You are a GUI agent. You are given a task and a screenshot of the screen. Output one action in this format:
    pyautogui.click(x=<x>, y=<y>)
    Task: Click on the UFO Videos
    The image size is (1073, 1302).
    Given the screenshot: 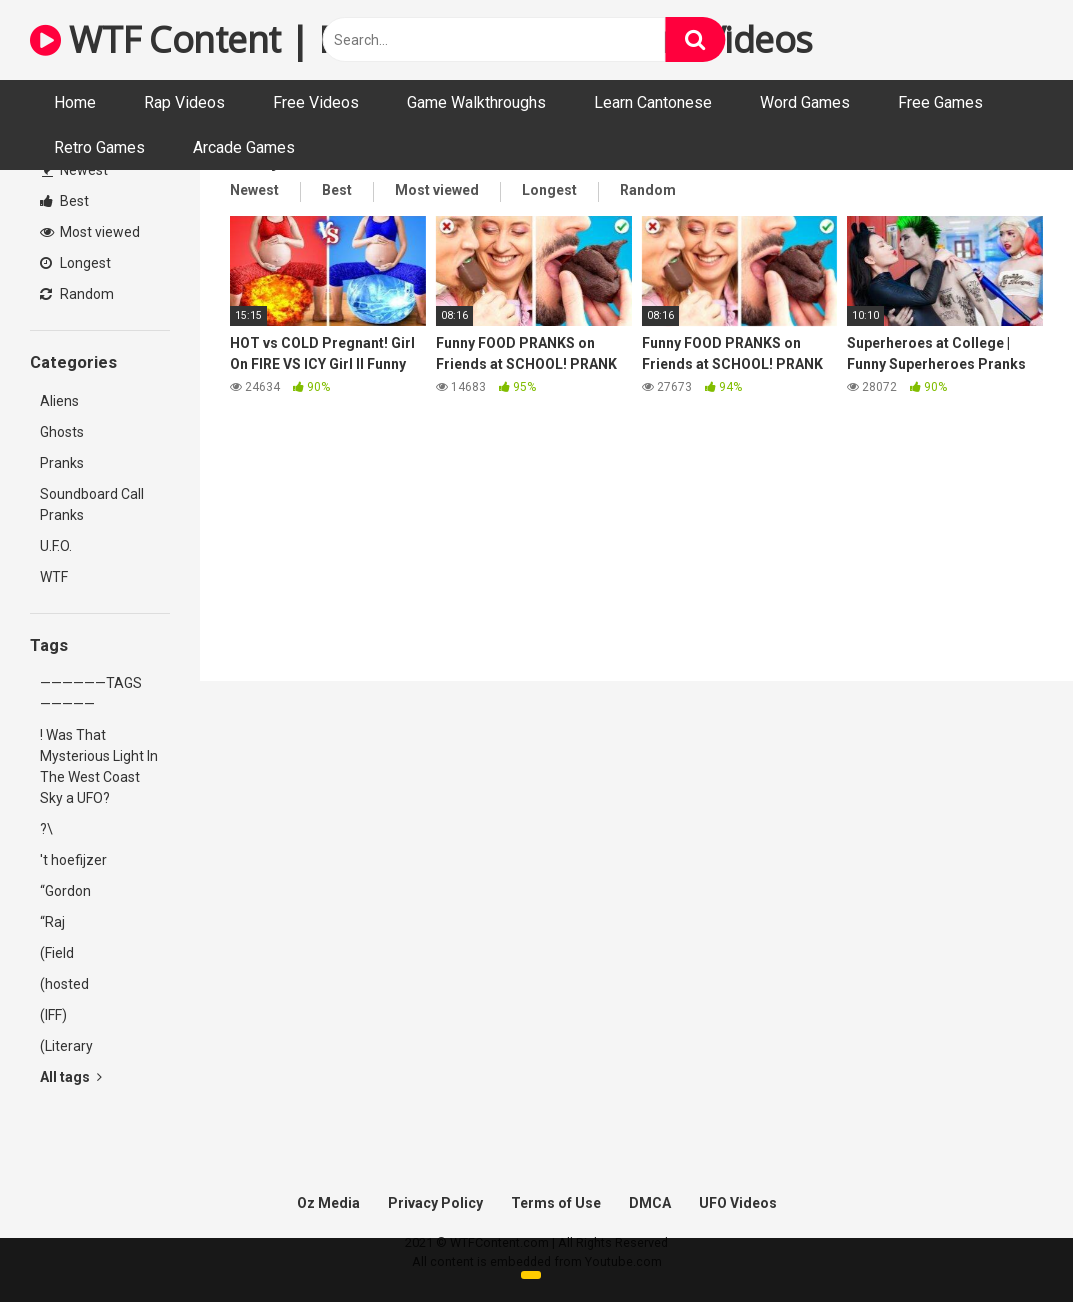 What is the action you would take?
    pyautogui.click(x=738, y=1203)
    